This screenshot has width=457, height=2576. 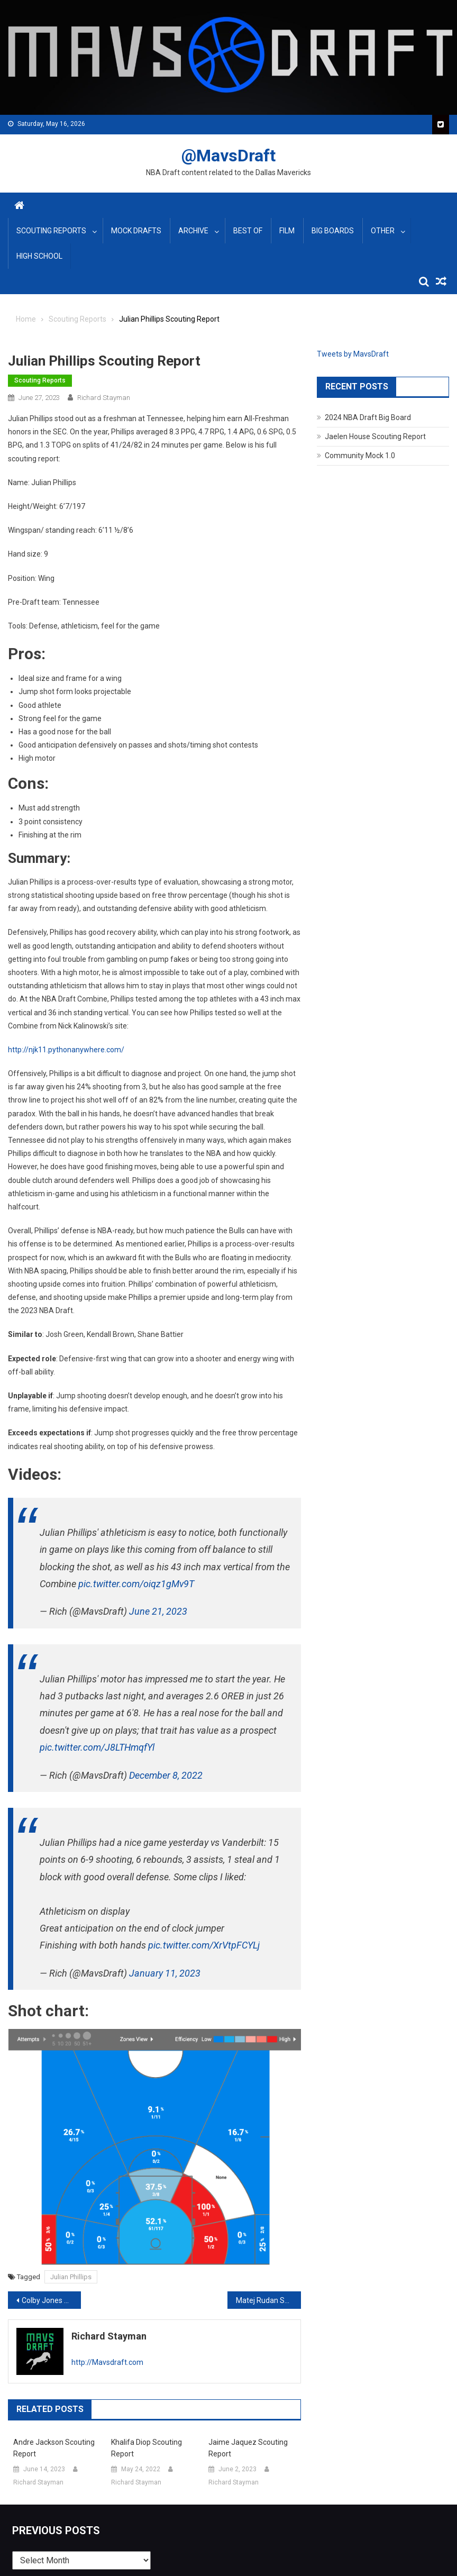 I want to click on Jaelen House Scouting Report, so click(x=375, y=436).